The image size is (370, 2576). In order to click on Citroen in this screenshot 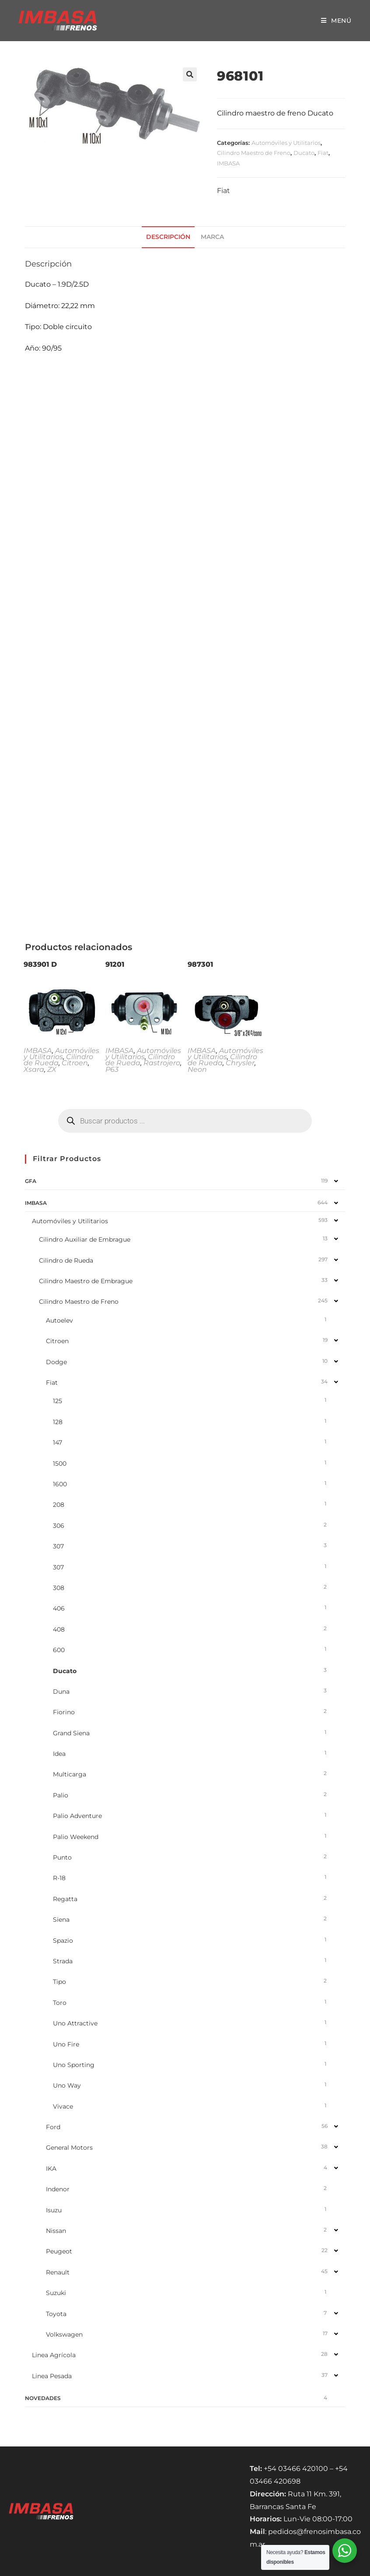, I will do `click(75, 1063)`.